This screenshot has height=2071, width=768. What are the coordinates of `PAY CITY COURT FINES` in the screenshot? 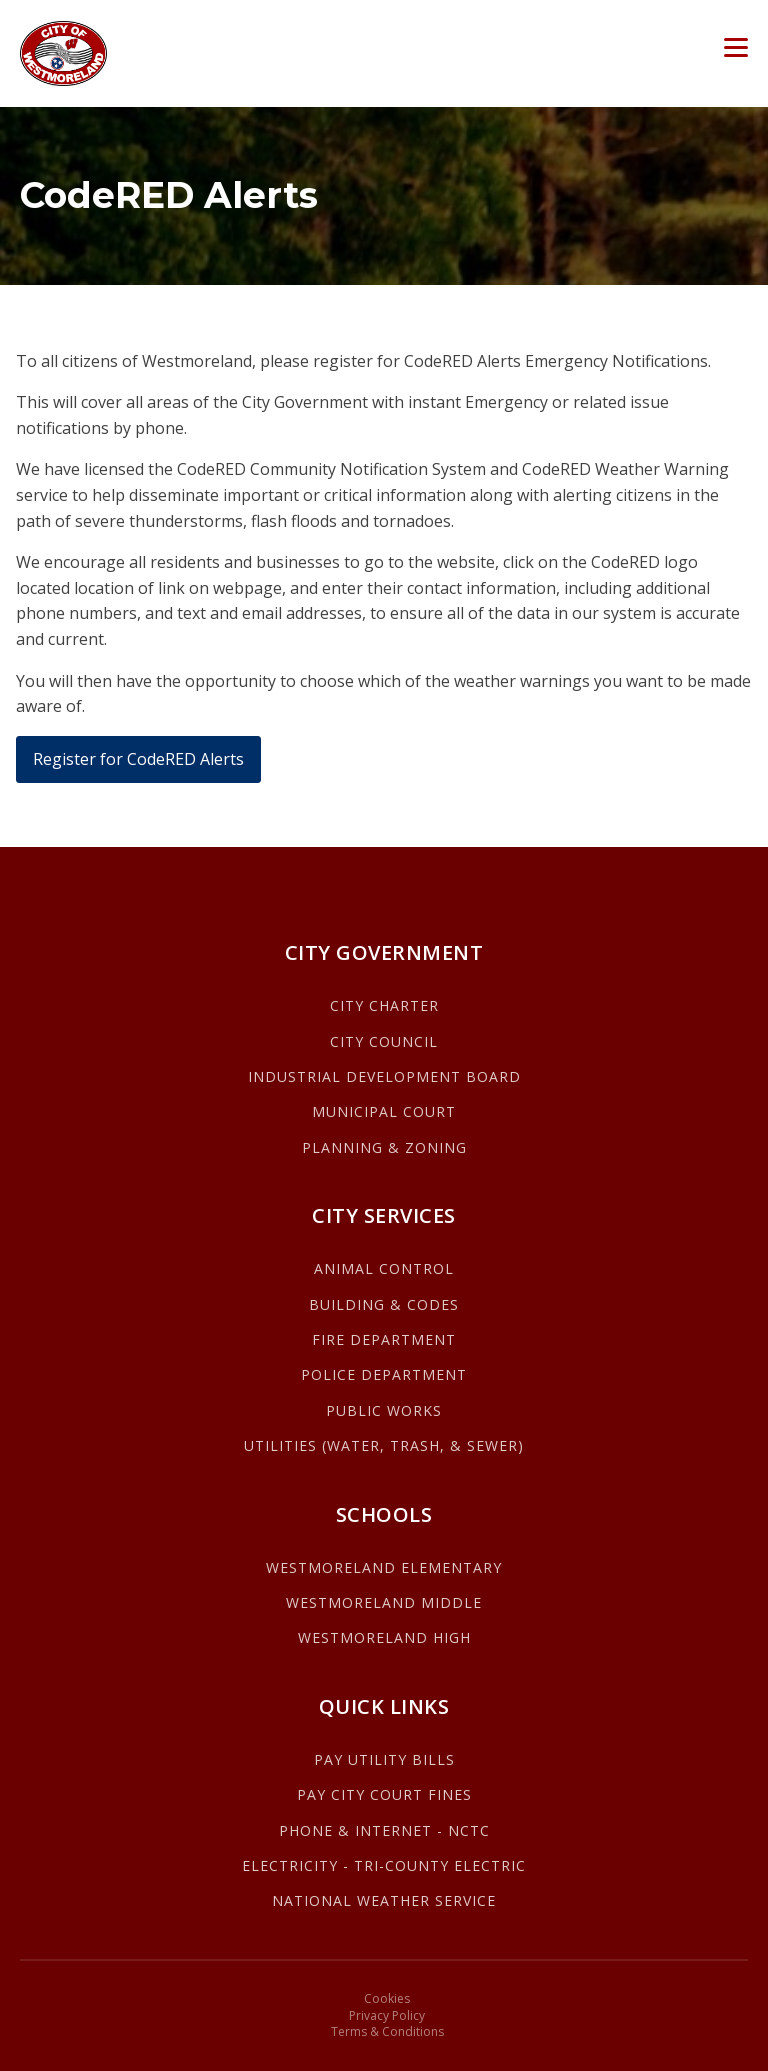 It's located at (384, 1794).